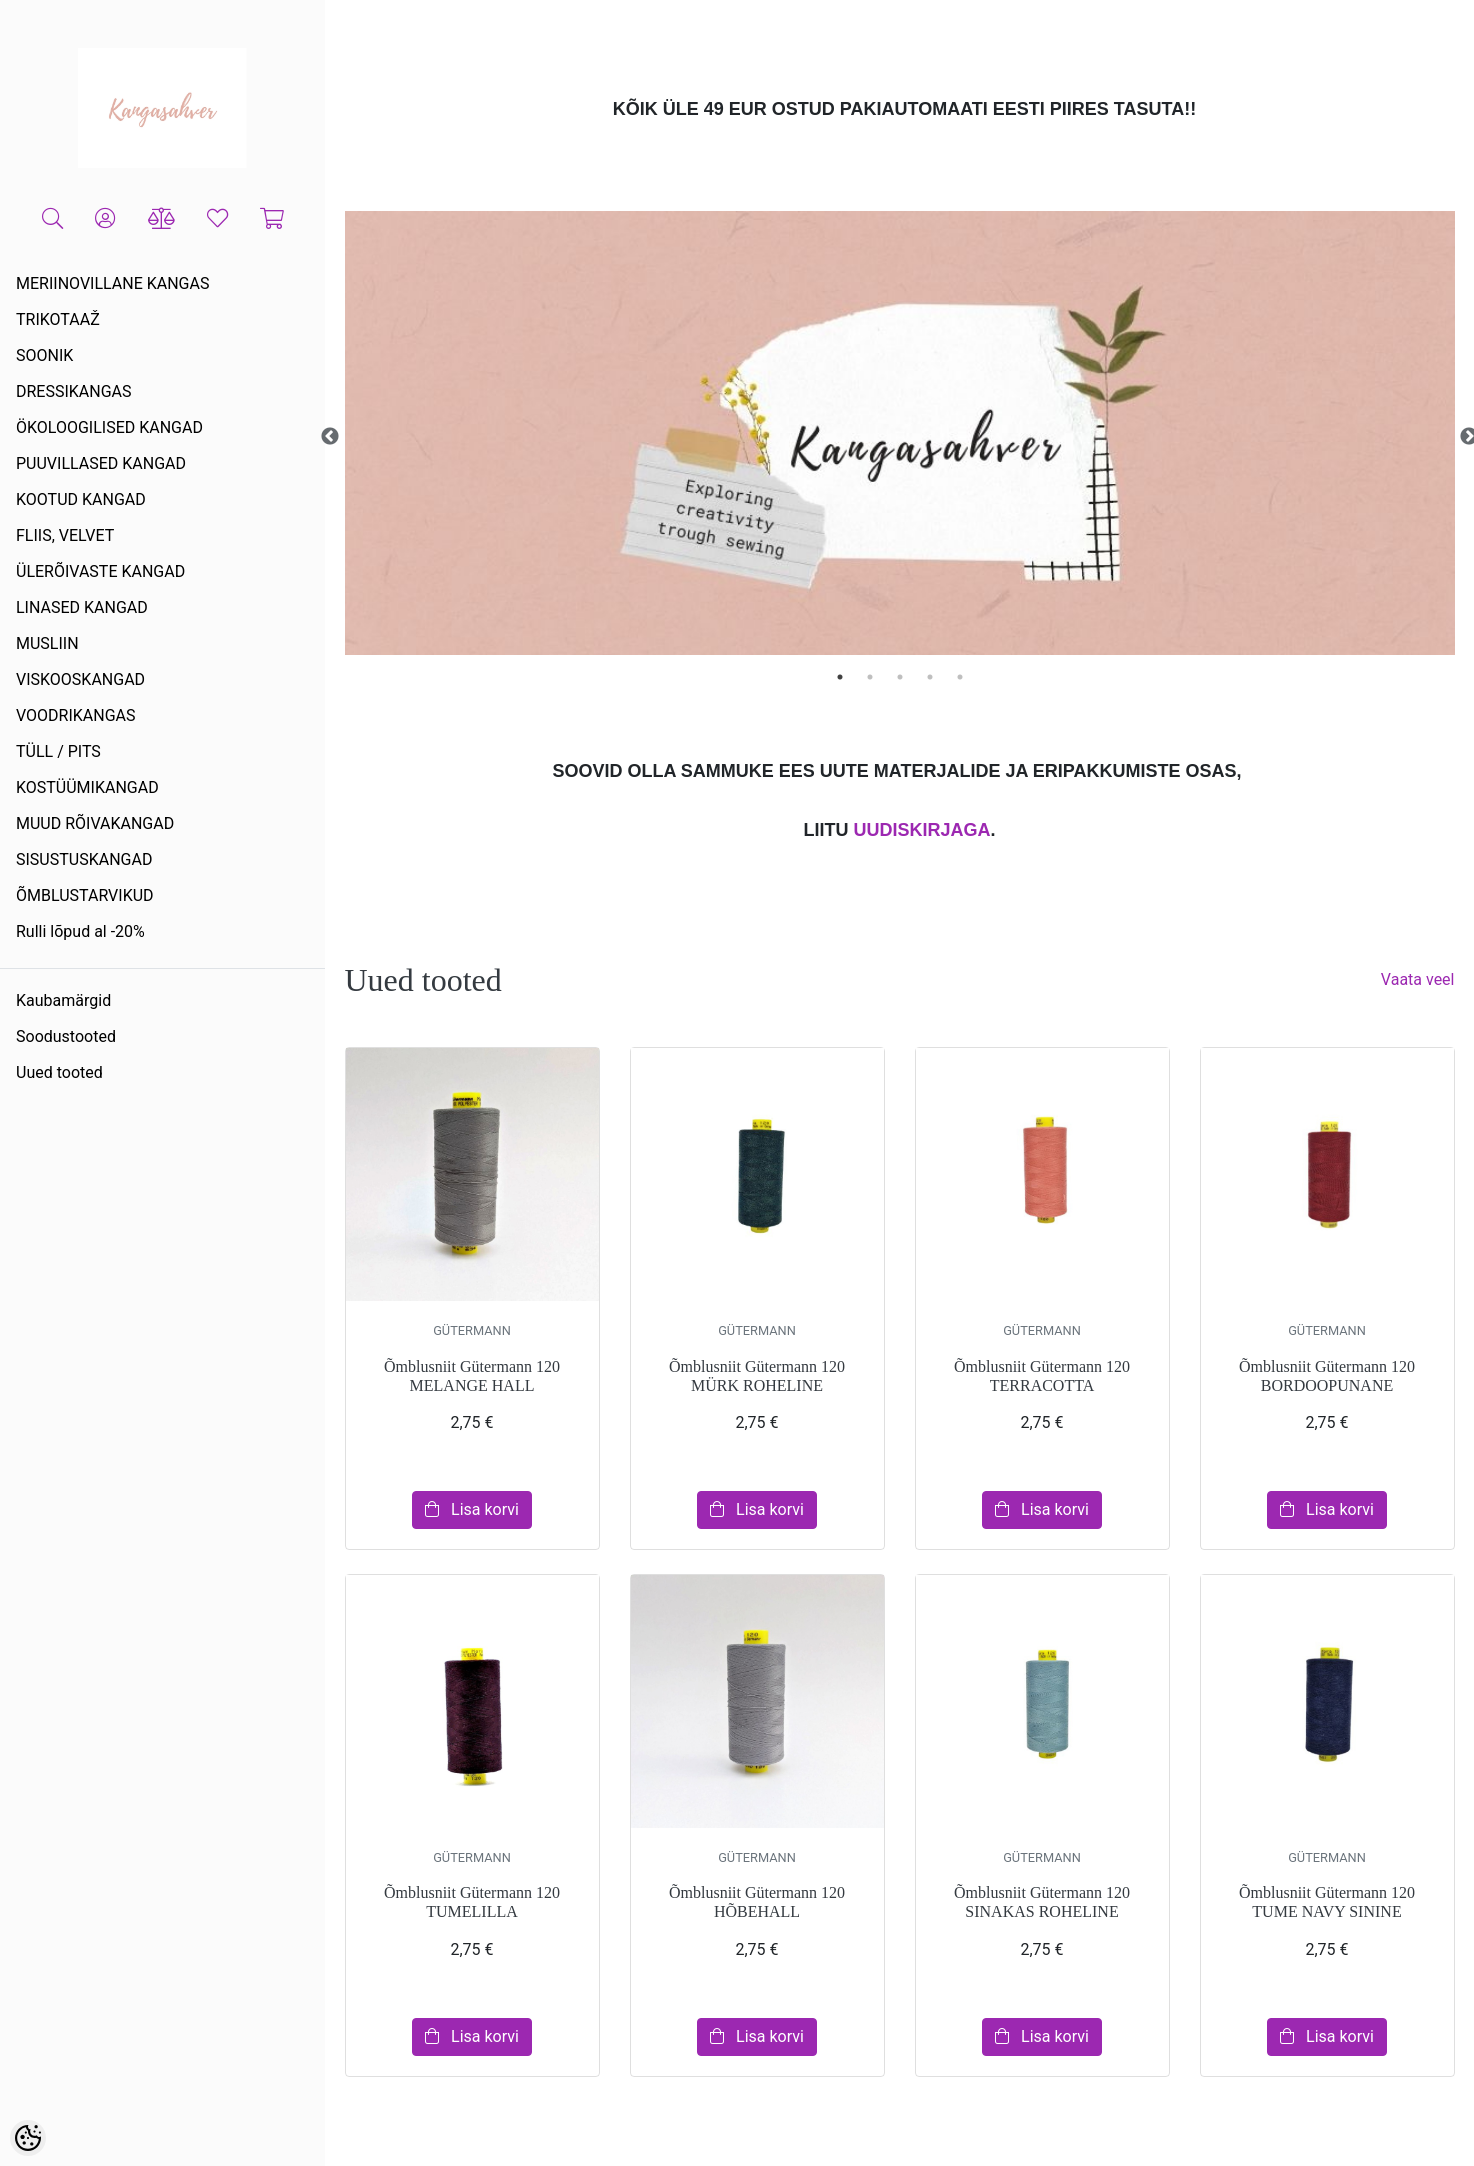 This screenshot has height=2166, width=1474. I want to click on ÕMBLUSTARVIKUD, so click(85, 895).